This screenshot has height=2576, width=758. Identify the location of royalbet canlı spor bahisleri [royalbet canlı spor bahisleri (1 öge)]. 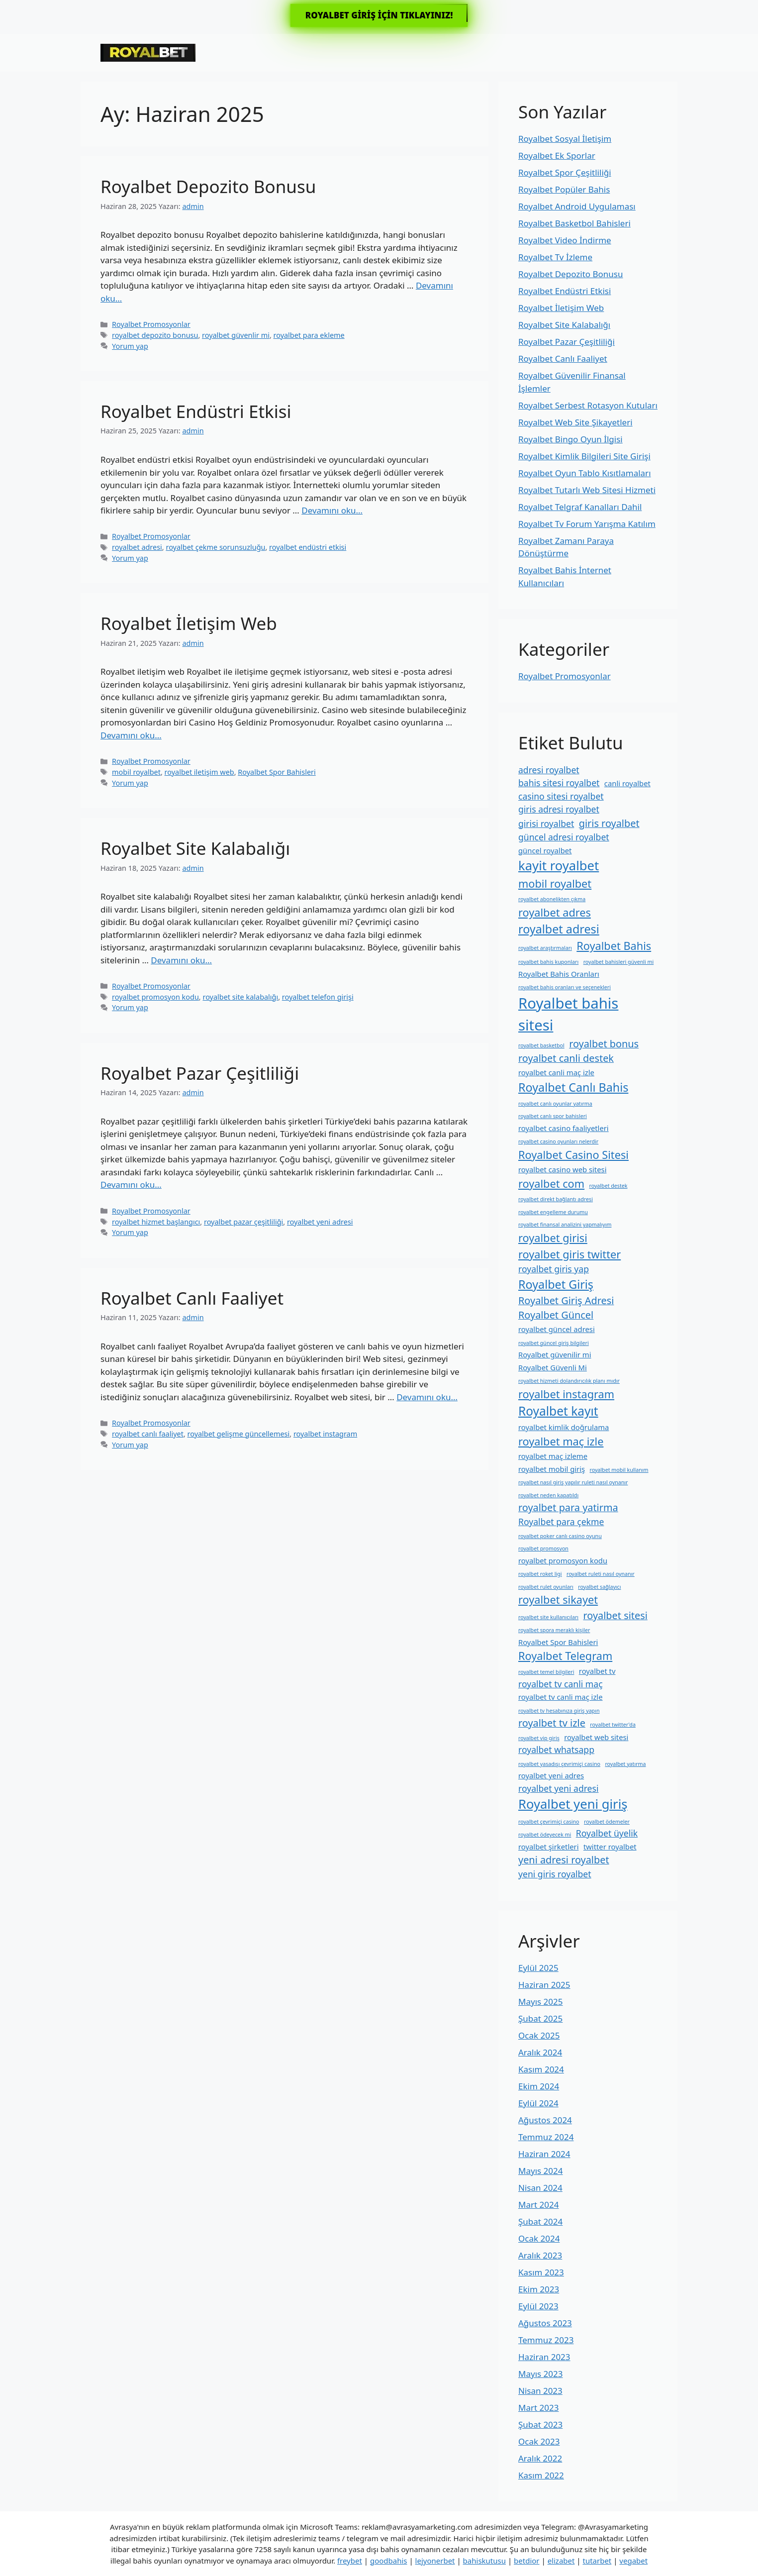
(552, 1116).